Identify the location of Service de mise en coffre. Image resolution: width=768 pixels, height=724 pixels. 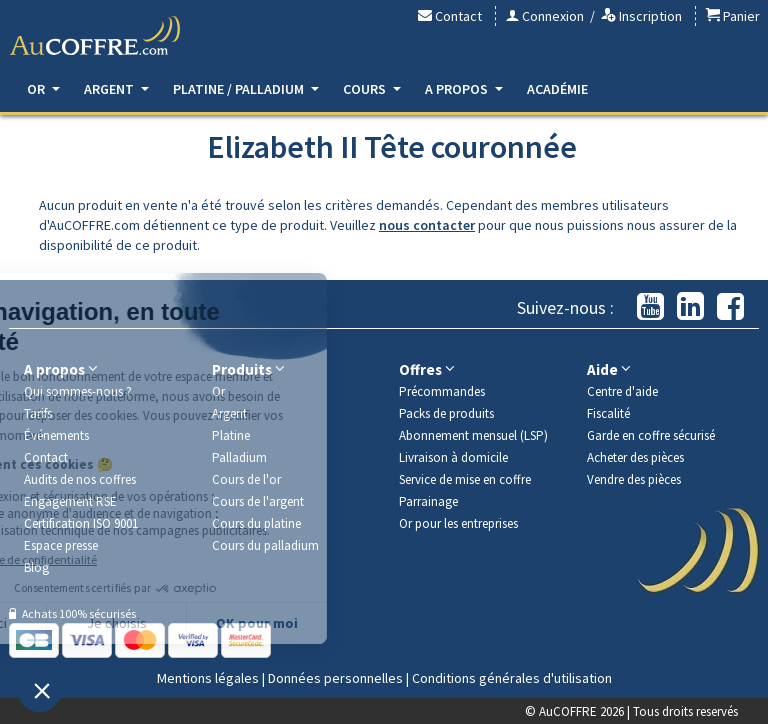
(465, 479).